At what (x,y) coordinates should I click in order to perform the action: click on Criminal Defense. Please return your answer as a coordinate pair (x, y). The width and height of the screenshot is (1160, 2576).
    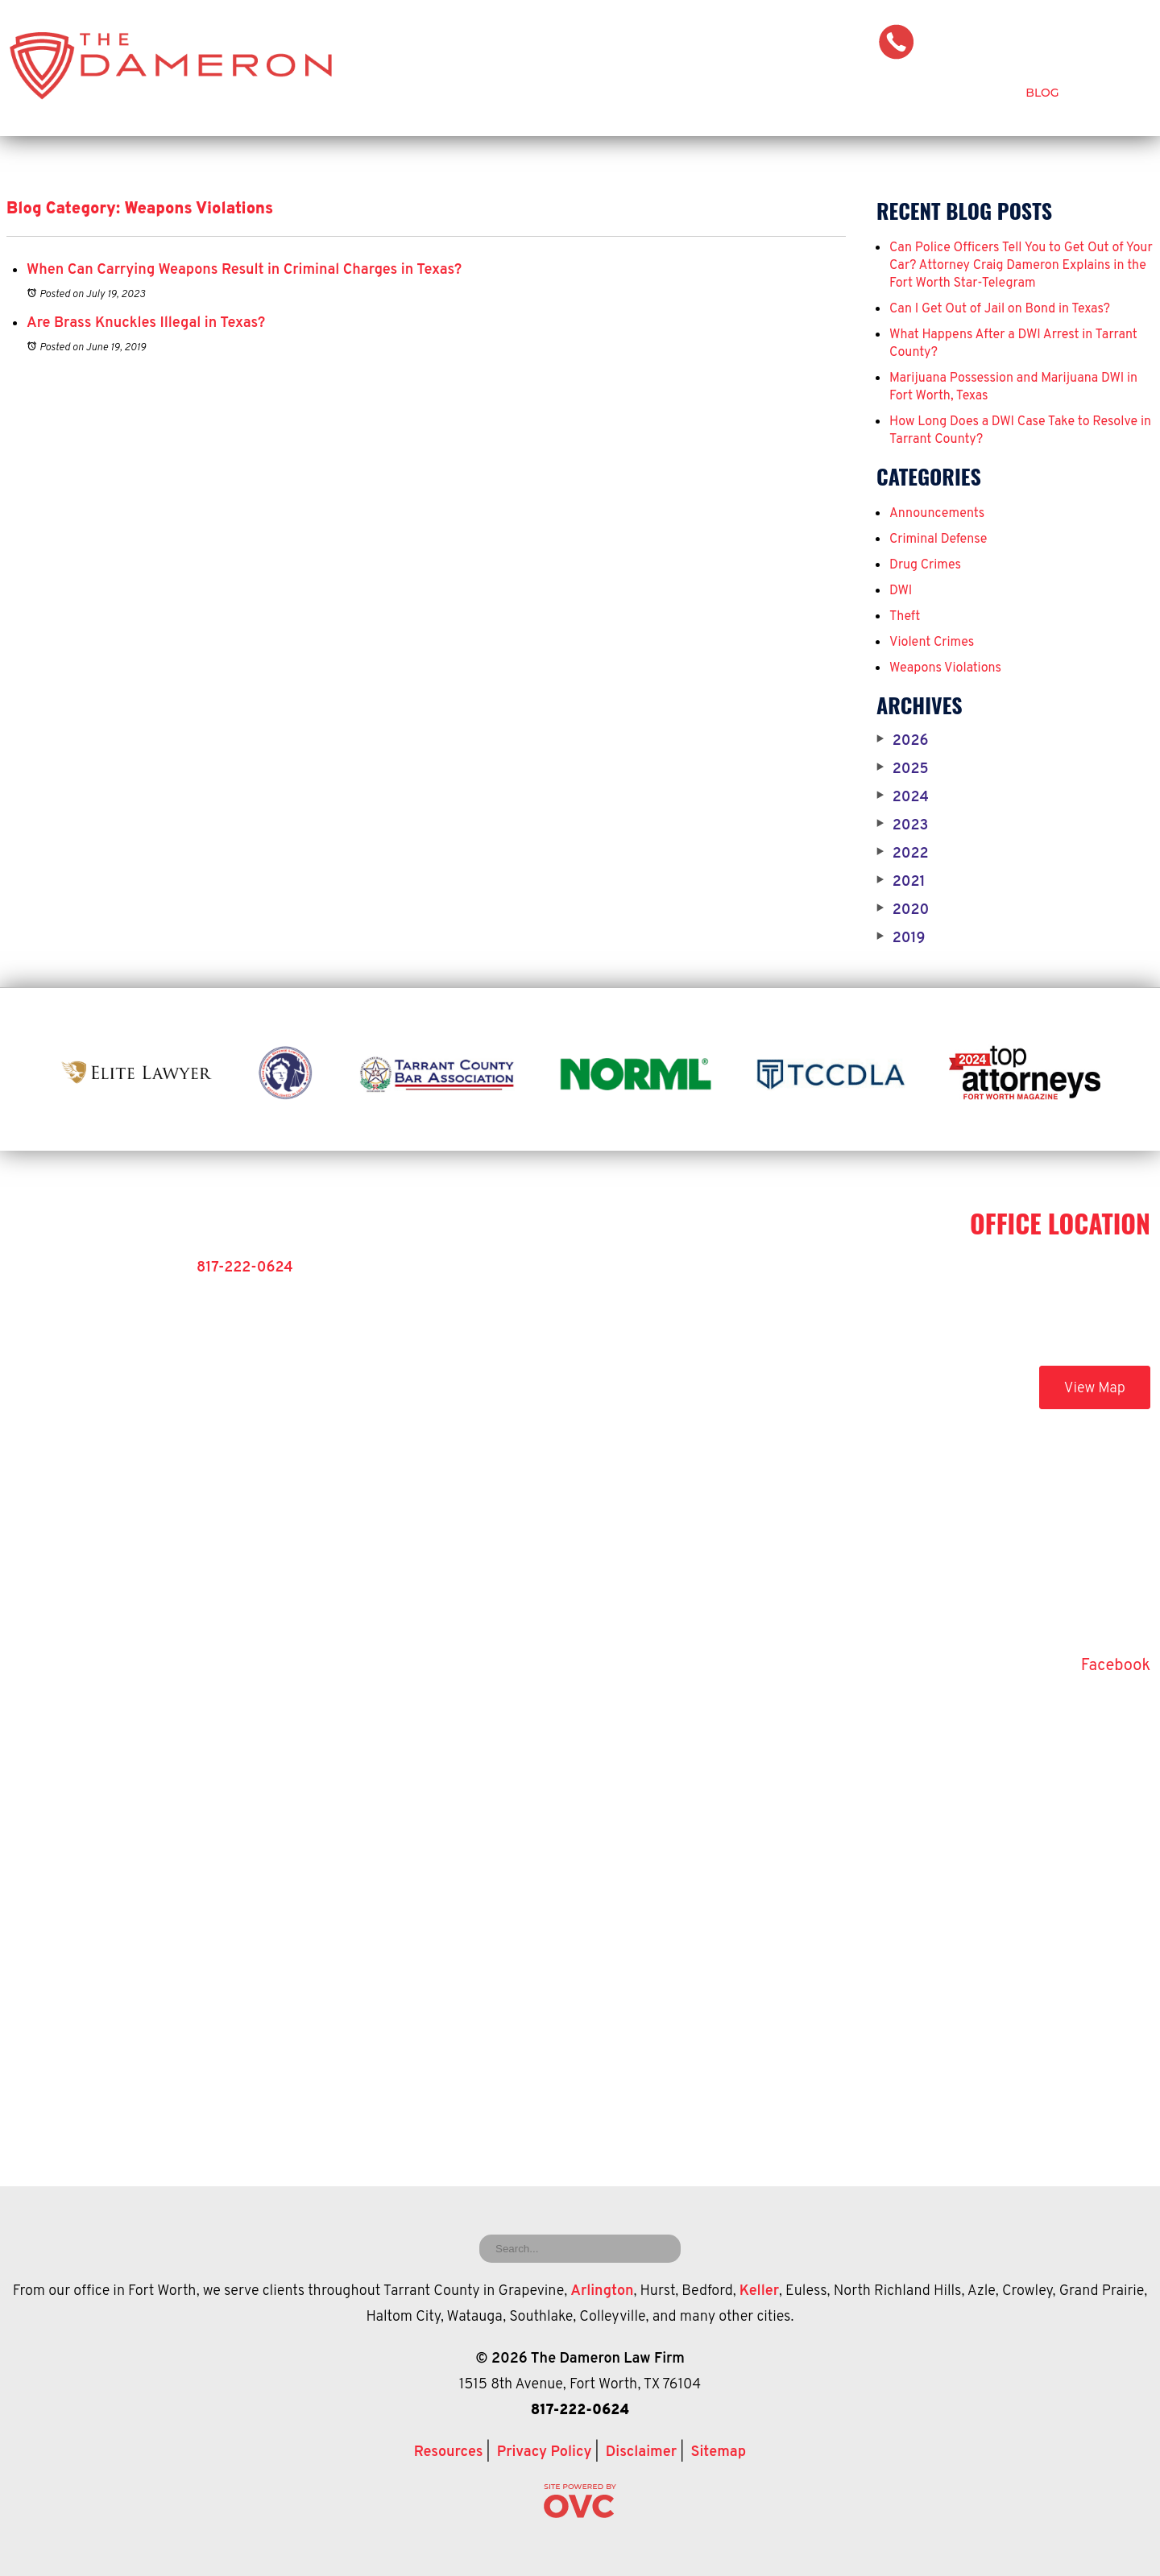
    Looking at the image, I should click on (809, 92).